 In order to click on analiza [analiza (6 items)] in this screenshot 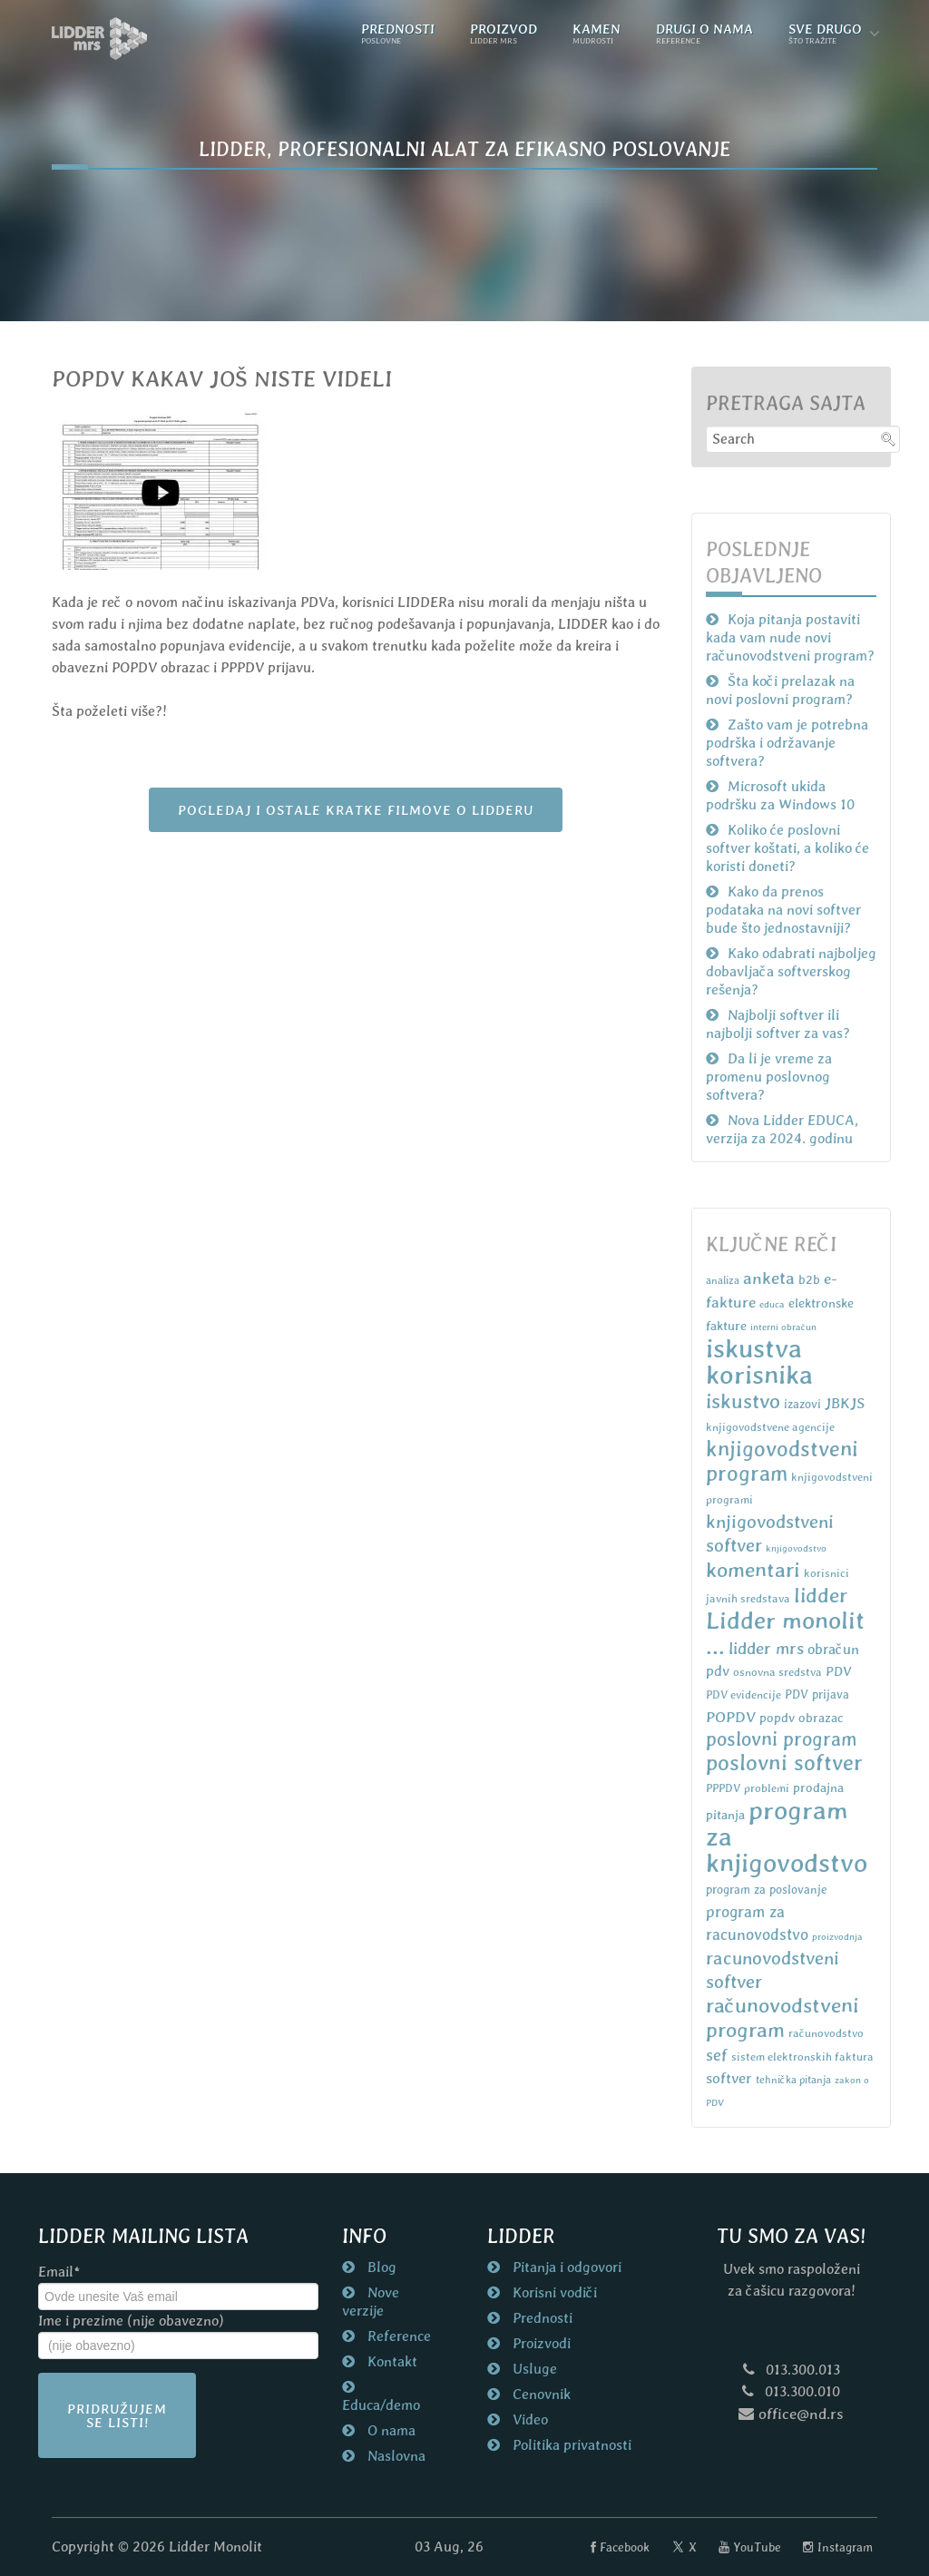, I will do `click(722, 1280)`.